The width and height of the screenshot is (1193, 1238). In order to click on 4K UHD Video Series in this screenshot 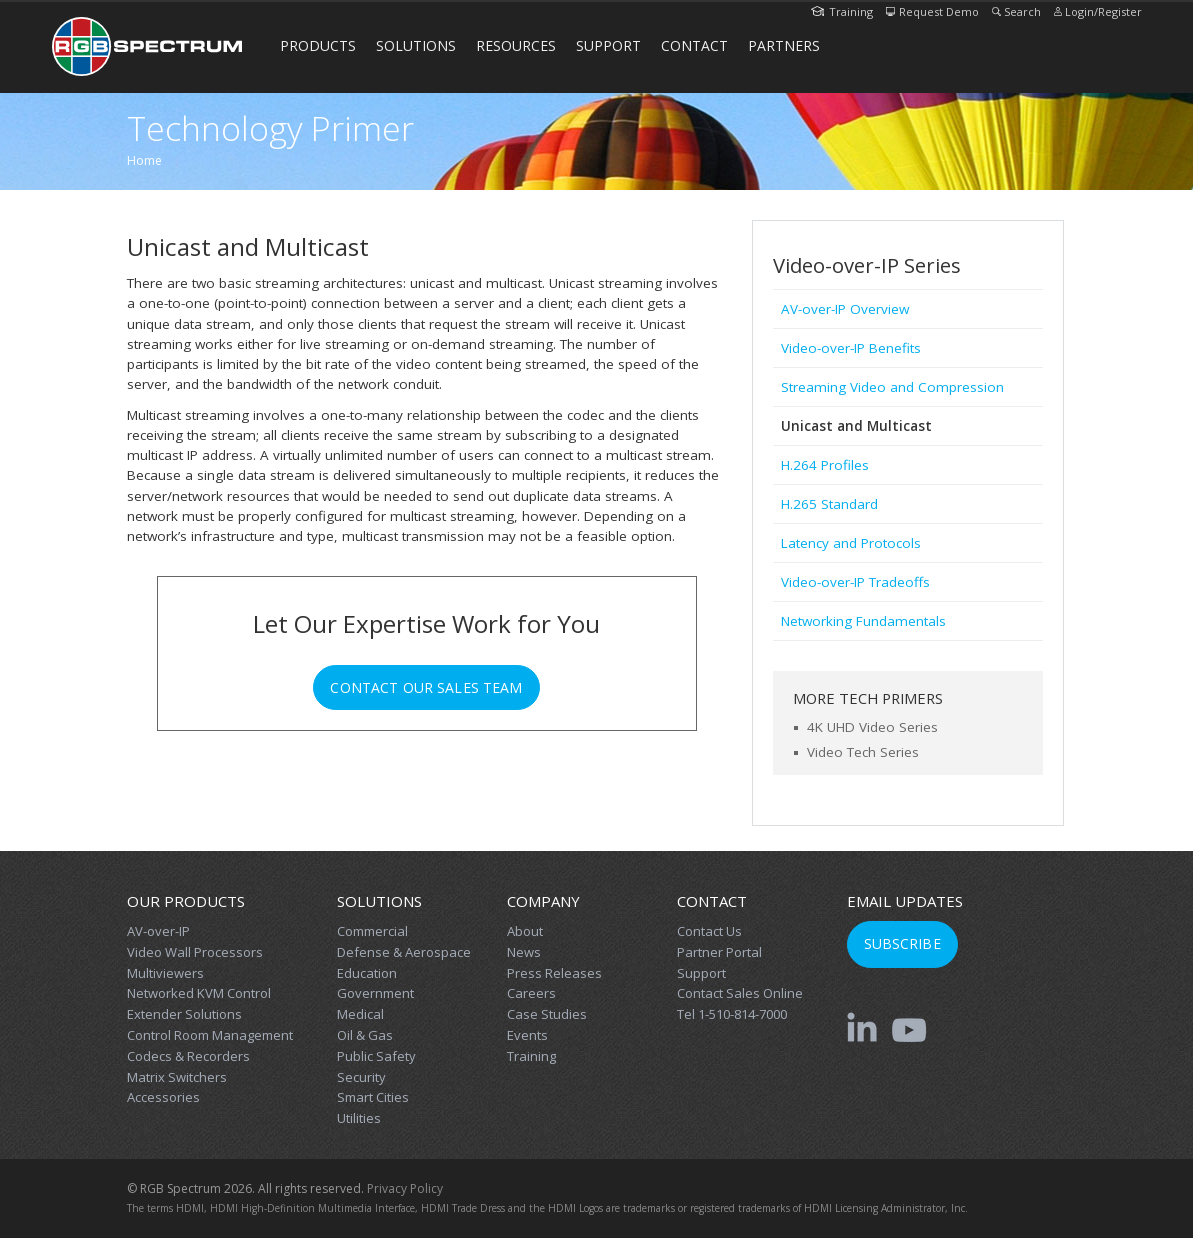, I will do `click(872, 727)`.